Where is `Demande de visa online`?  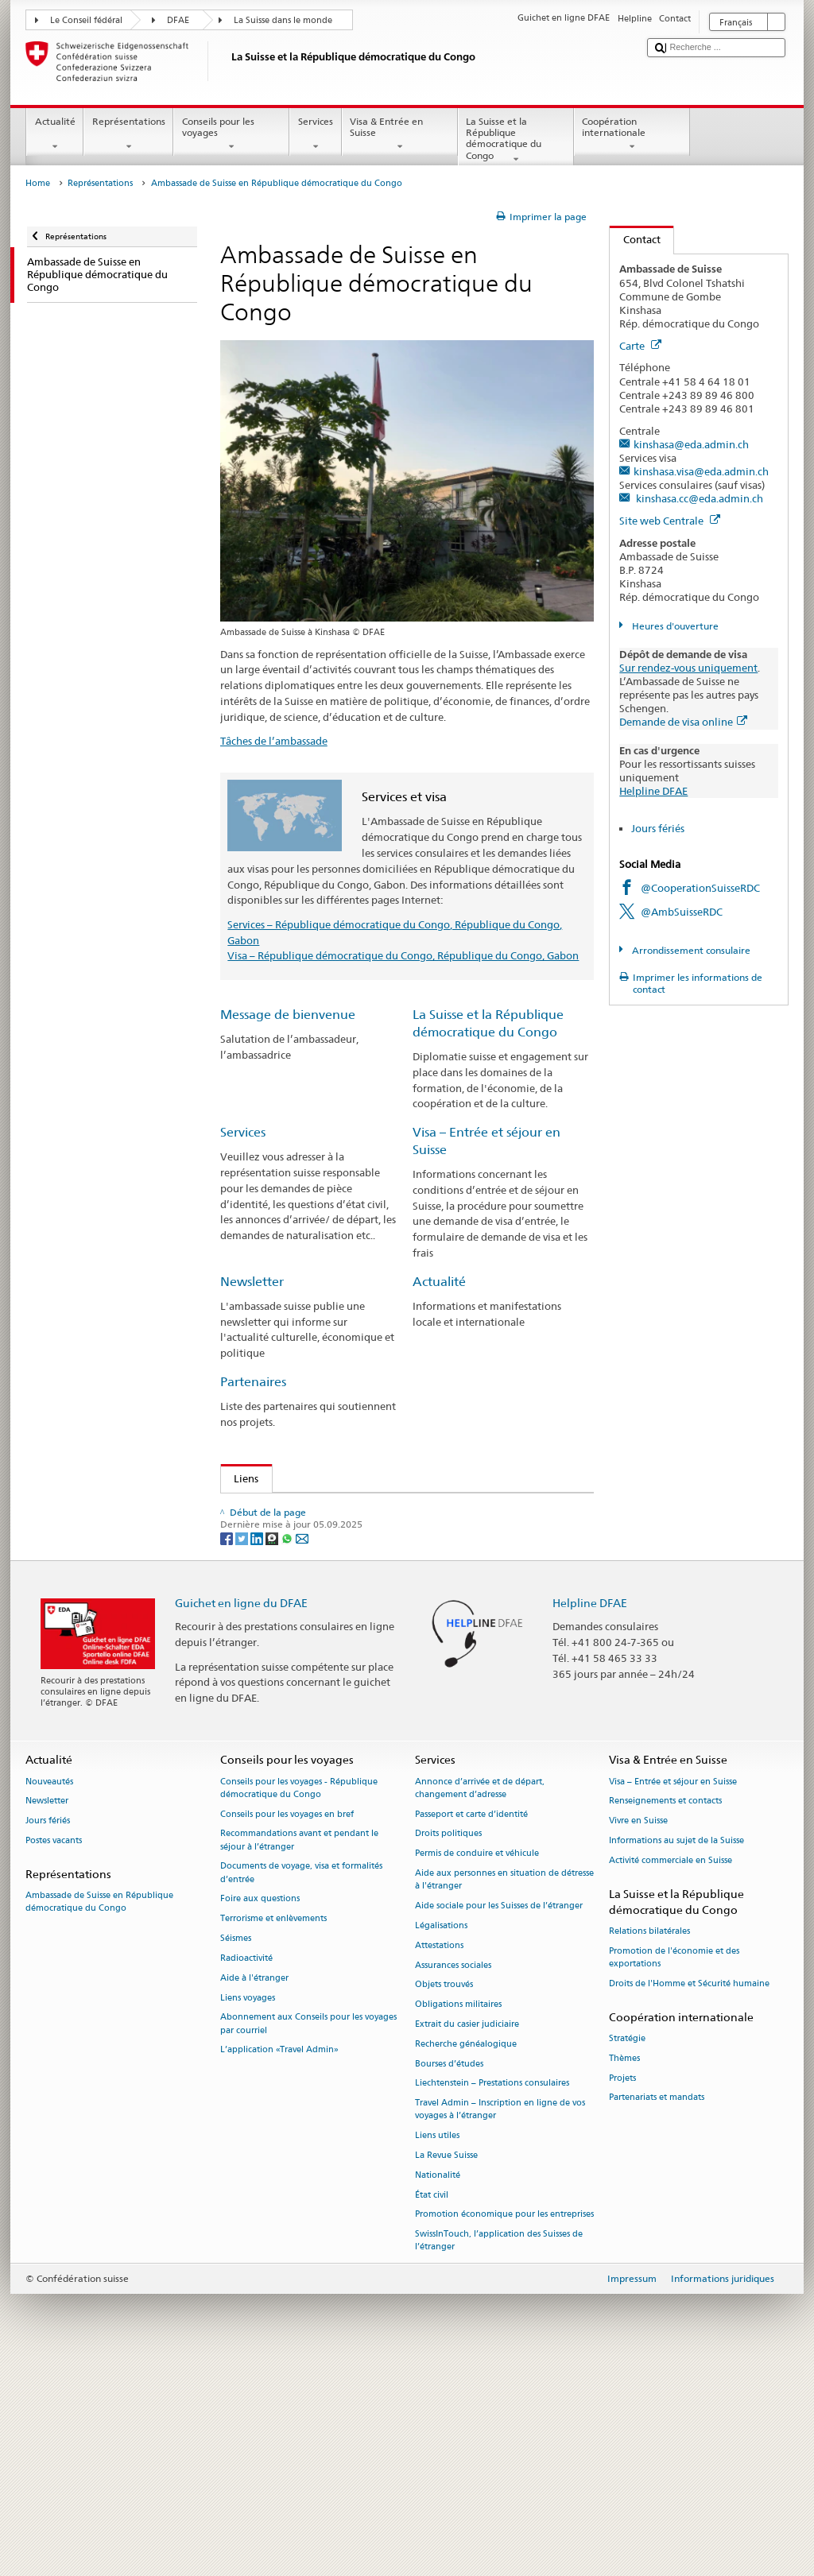 Demande de visa online is located at coordinates (683, 721).